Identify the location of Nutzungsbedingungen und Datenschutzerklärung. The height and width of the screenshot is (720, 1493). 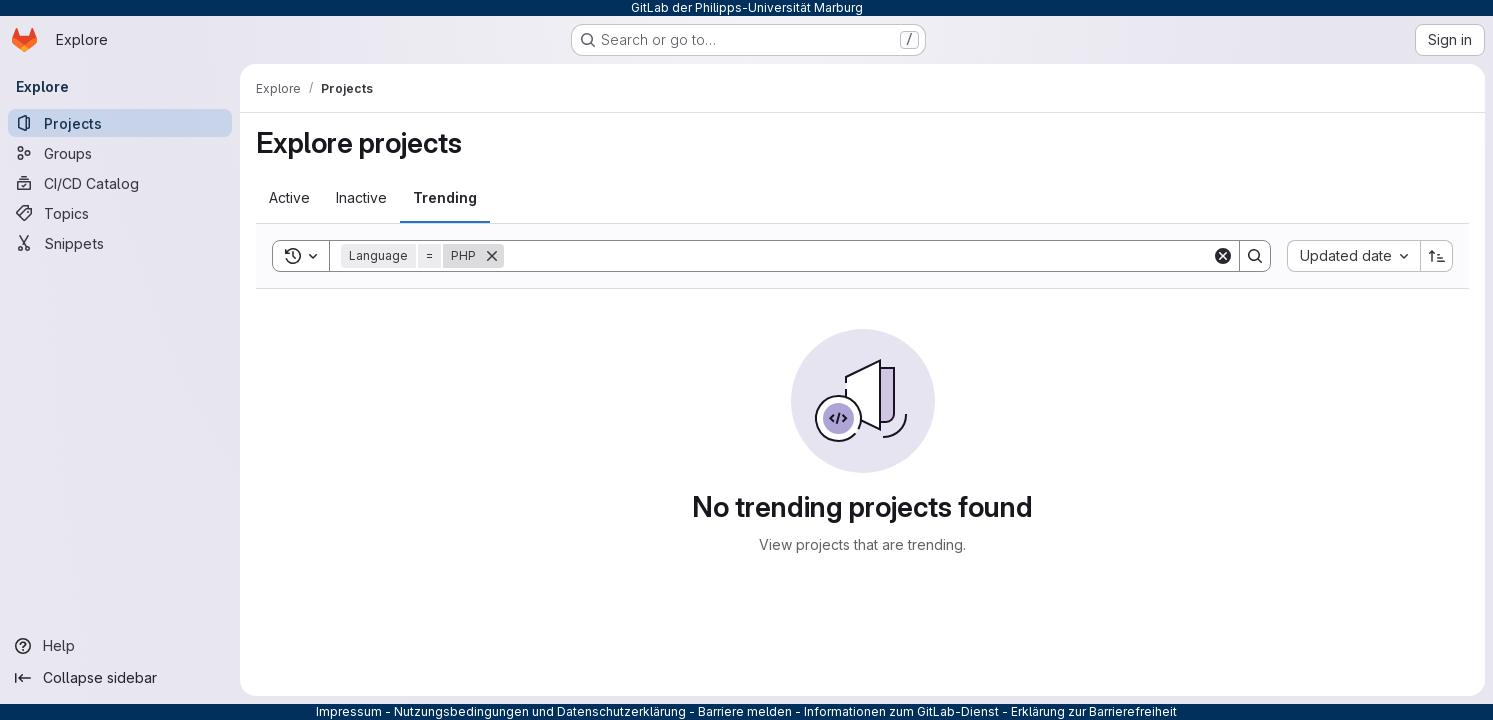
(540, 711).